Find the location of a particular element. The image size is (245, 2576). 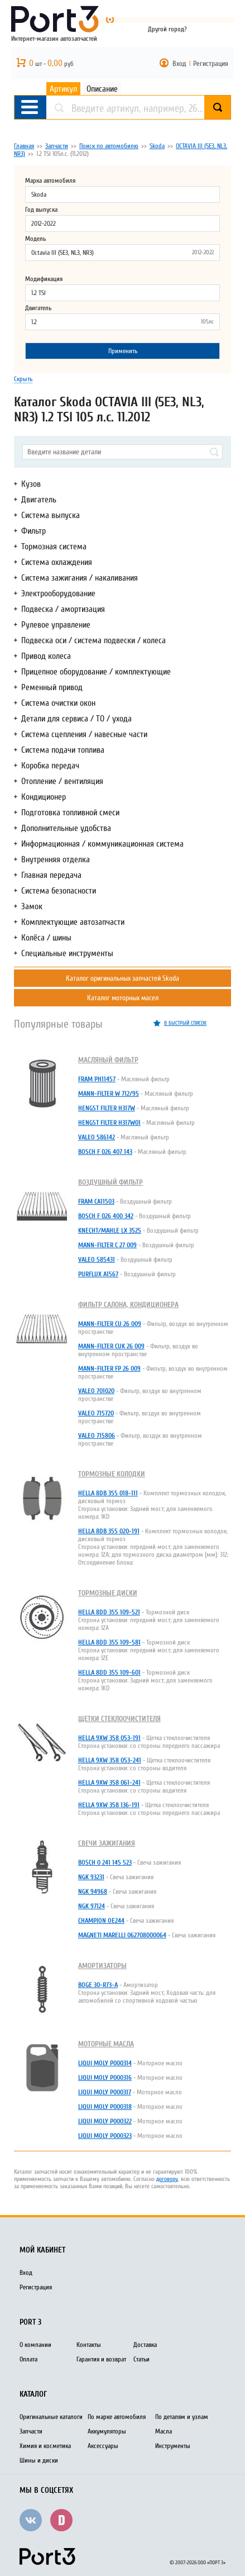

Запчасти is located at coordinates (56, 146).